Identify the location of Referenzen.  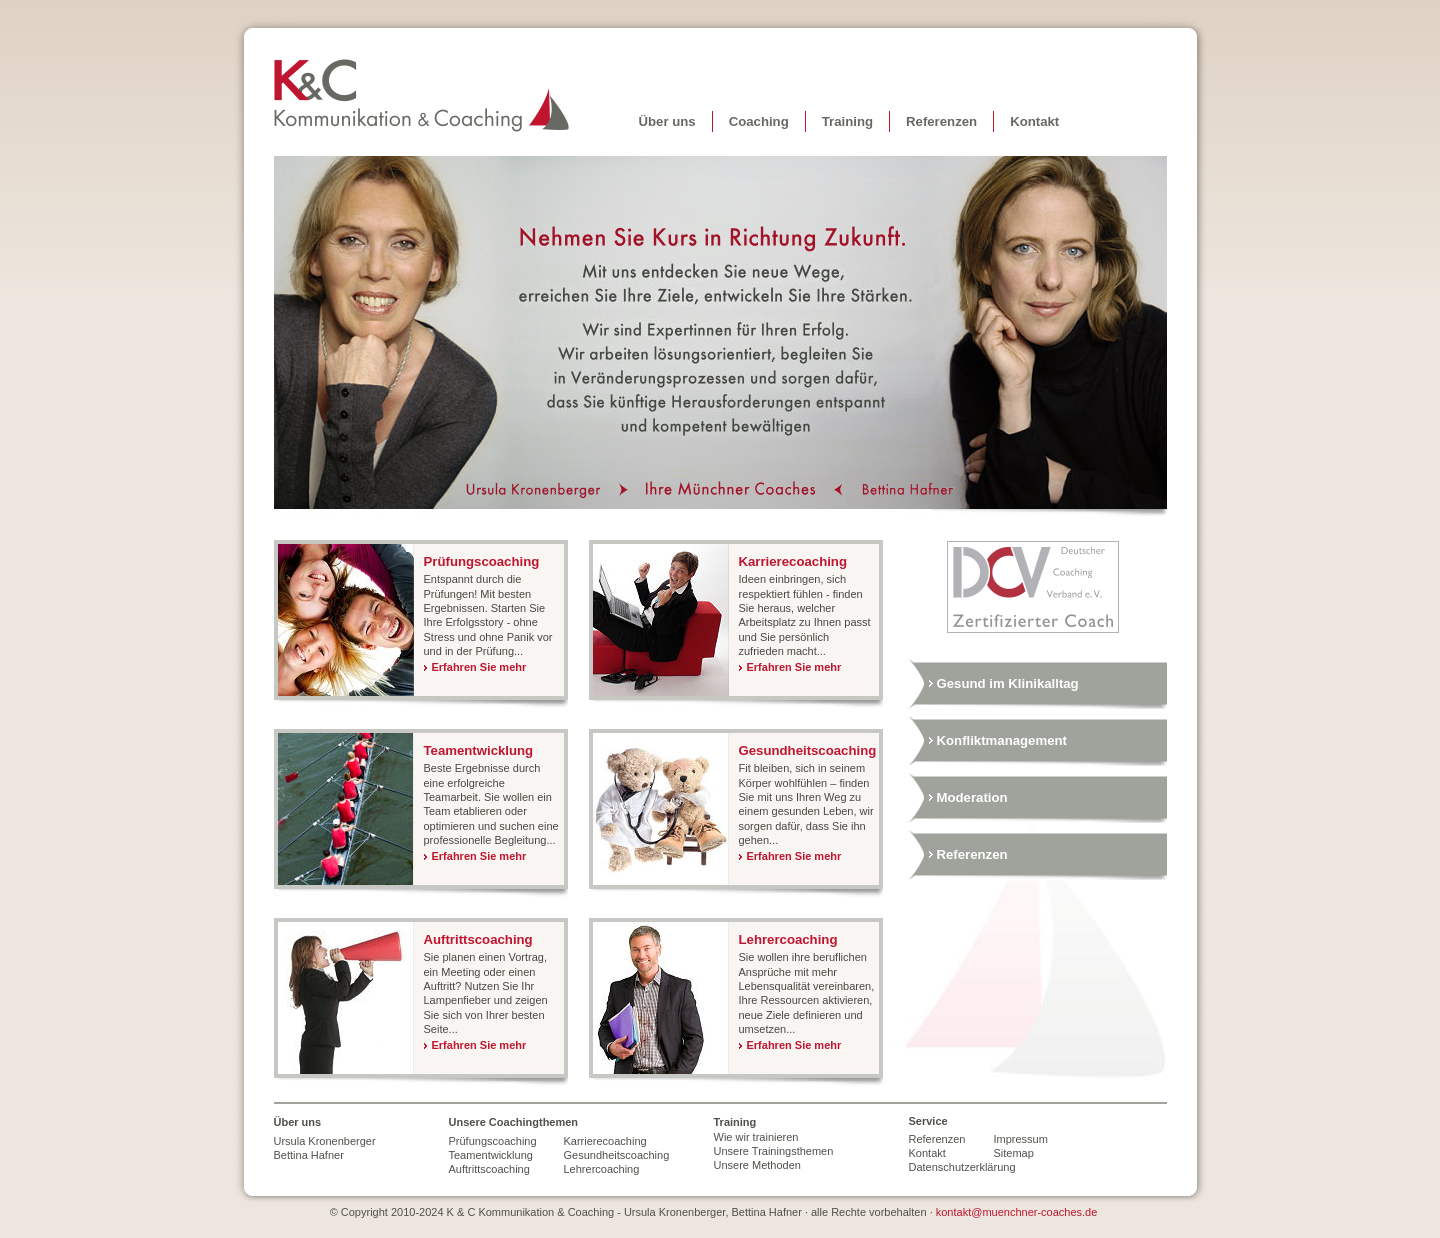
(941, 121).